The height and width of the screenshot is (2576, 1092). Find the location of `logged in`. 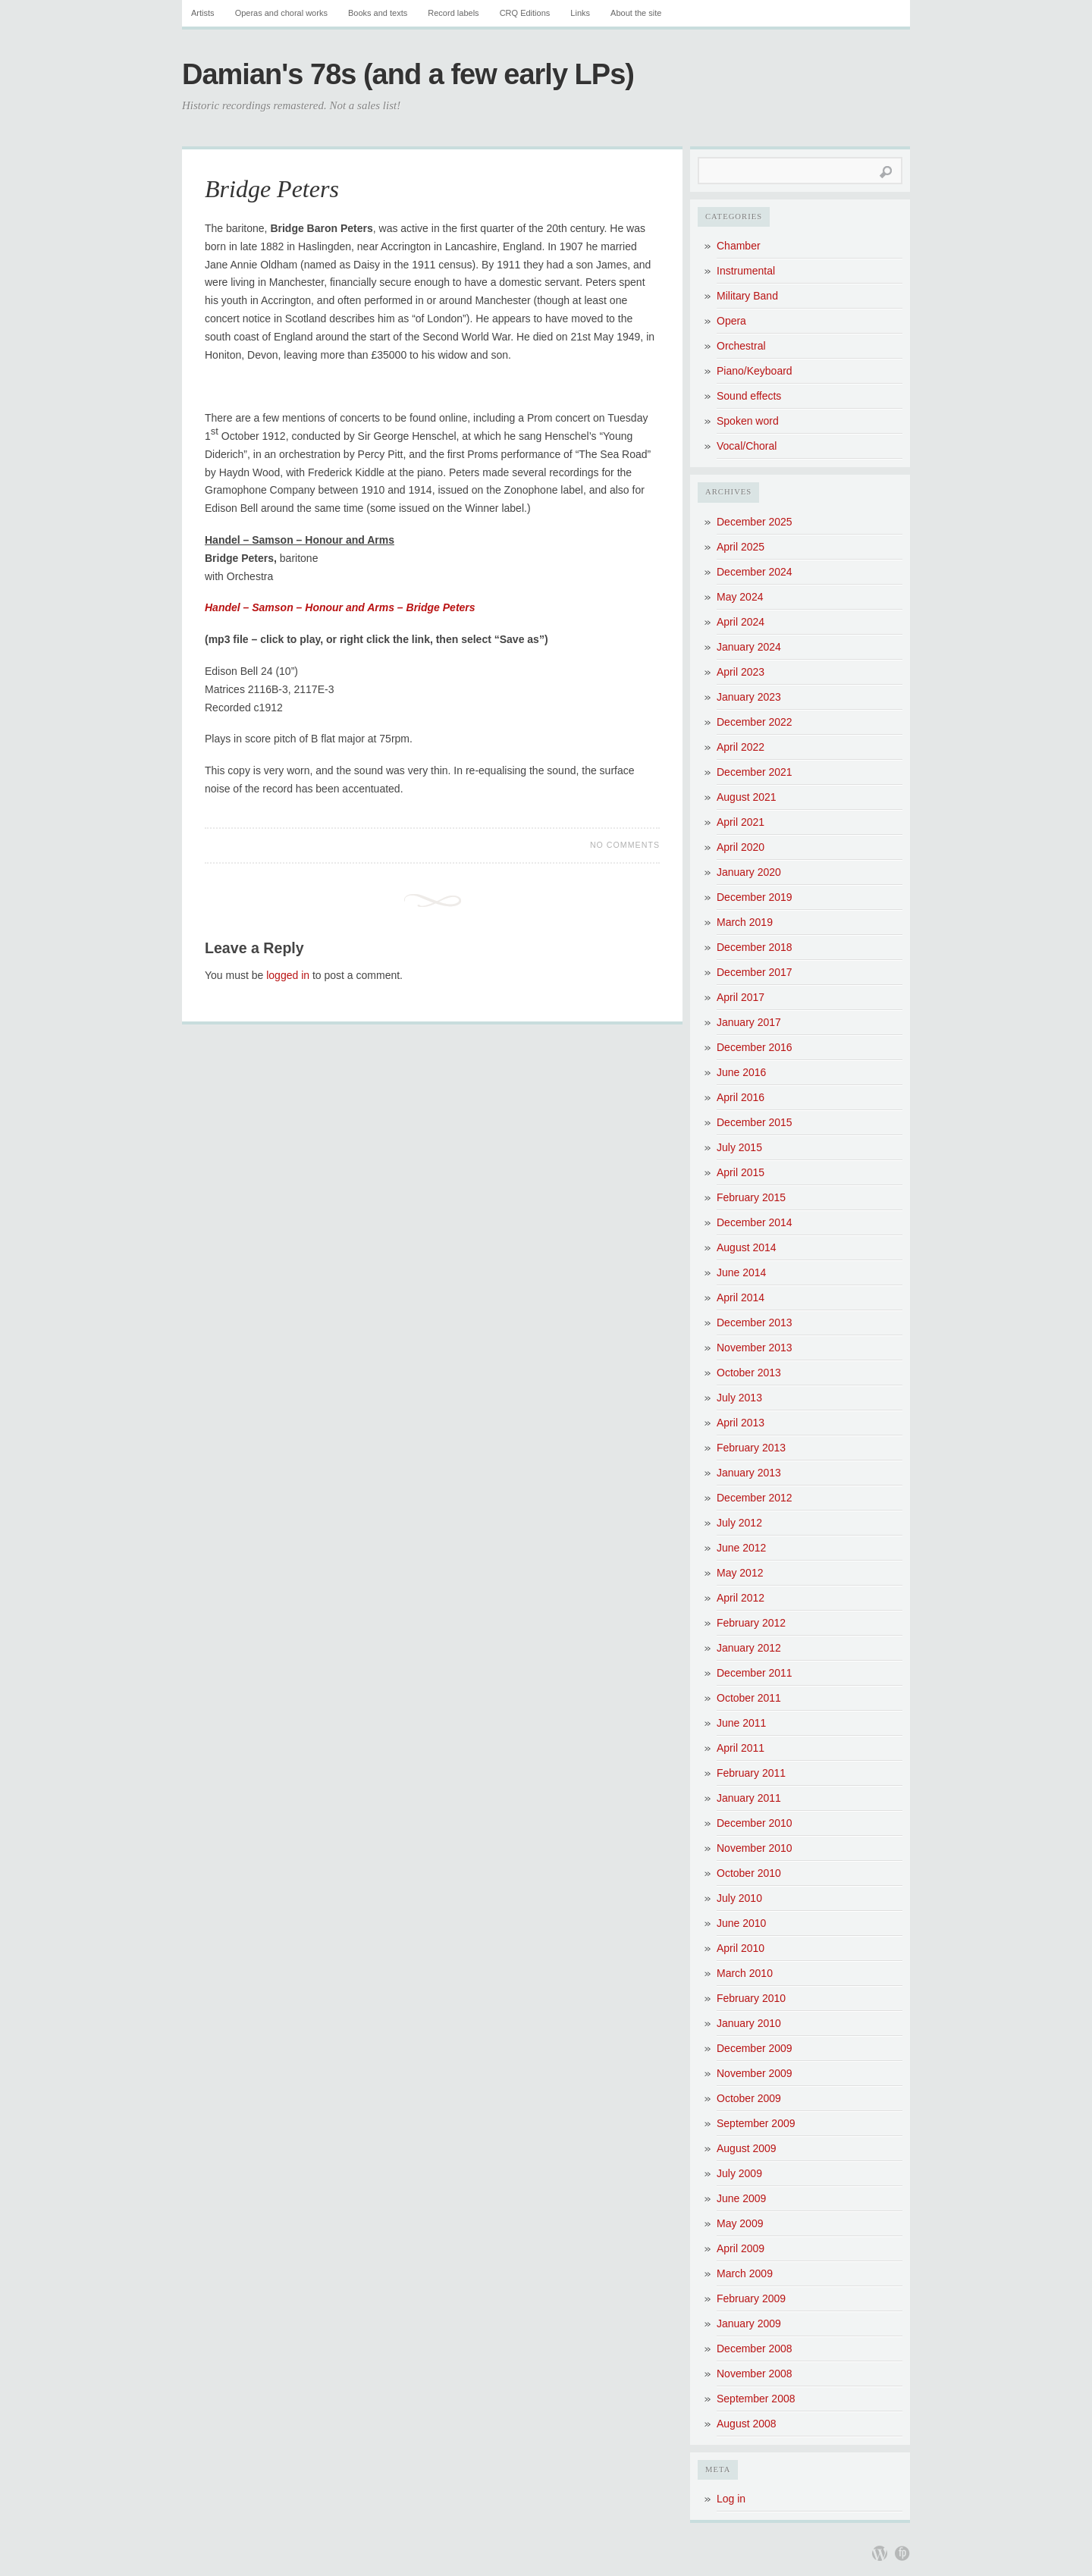

logged in is located at coordinates (287, 975).